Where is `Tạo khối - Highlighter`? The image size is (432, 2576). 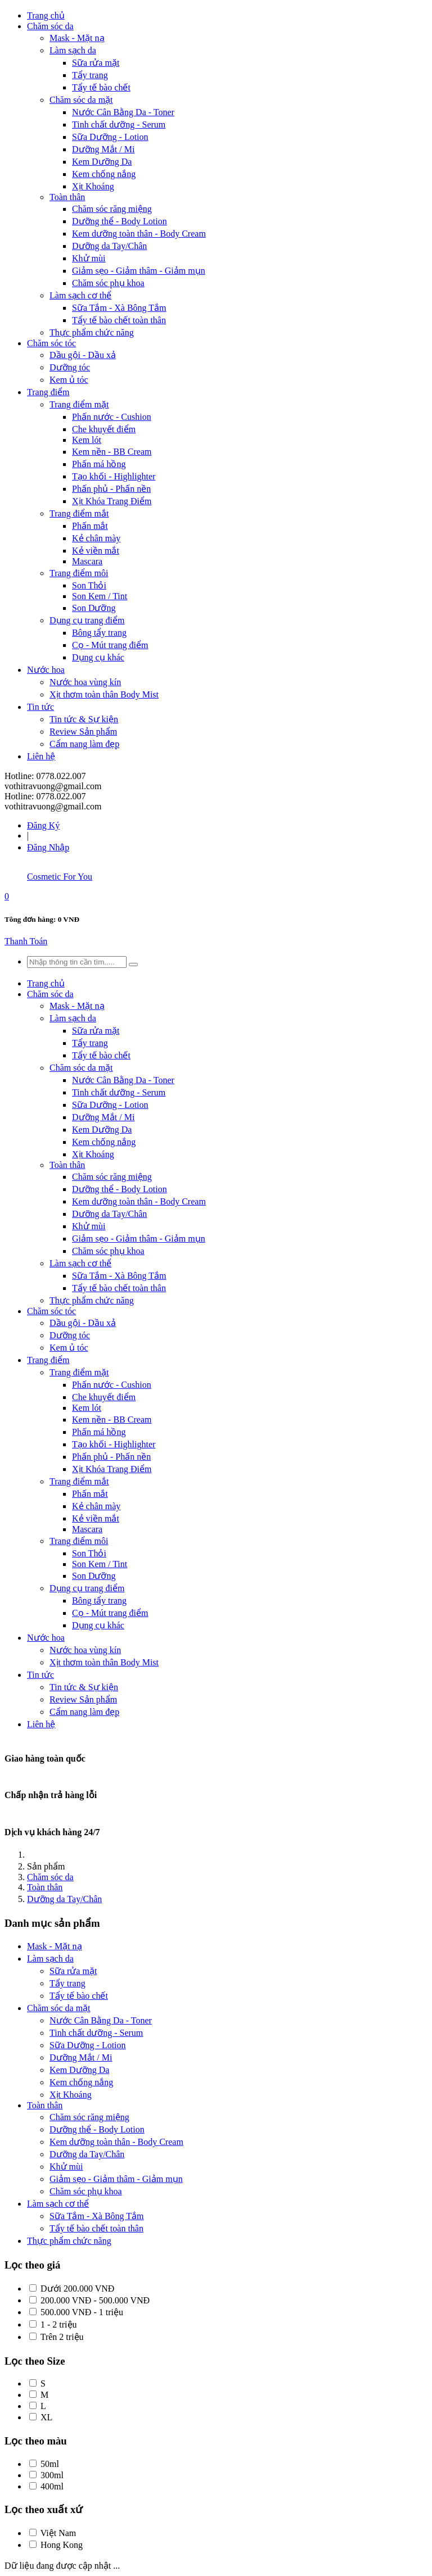
Tạo khối - Highlighter is located at coordinates (113, 476).